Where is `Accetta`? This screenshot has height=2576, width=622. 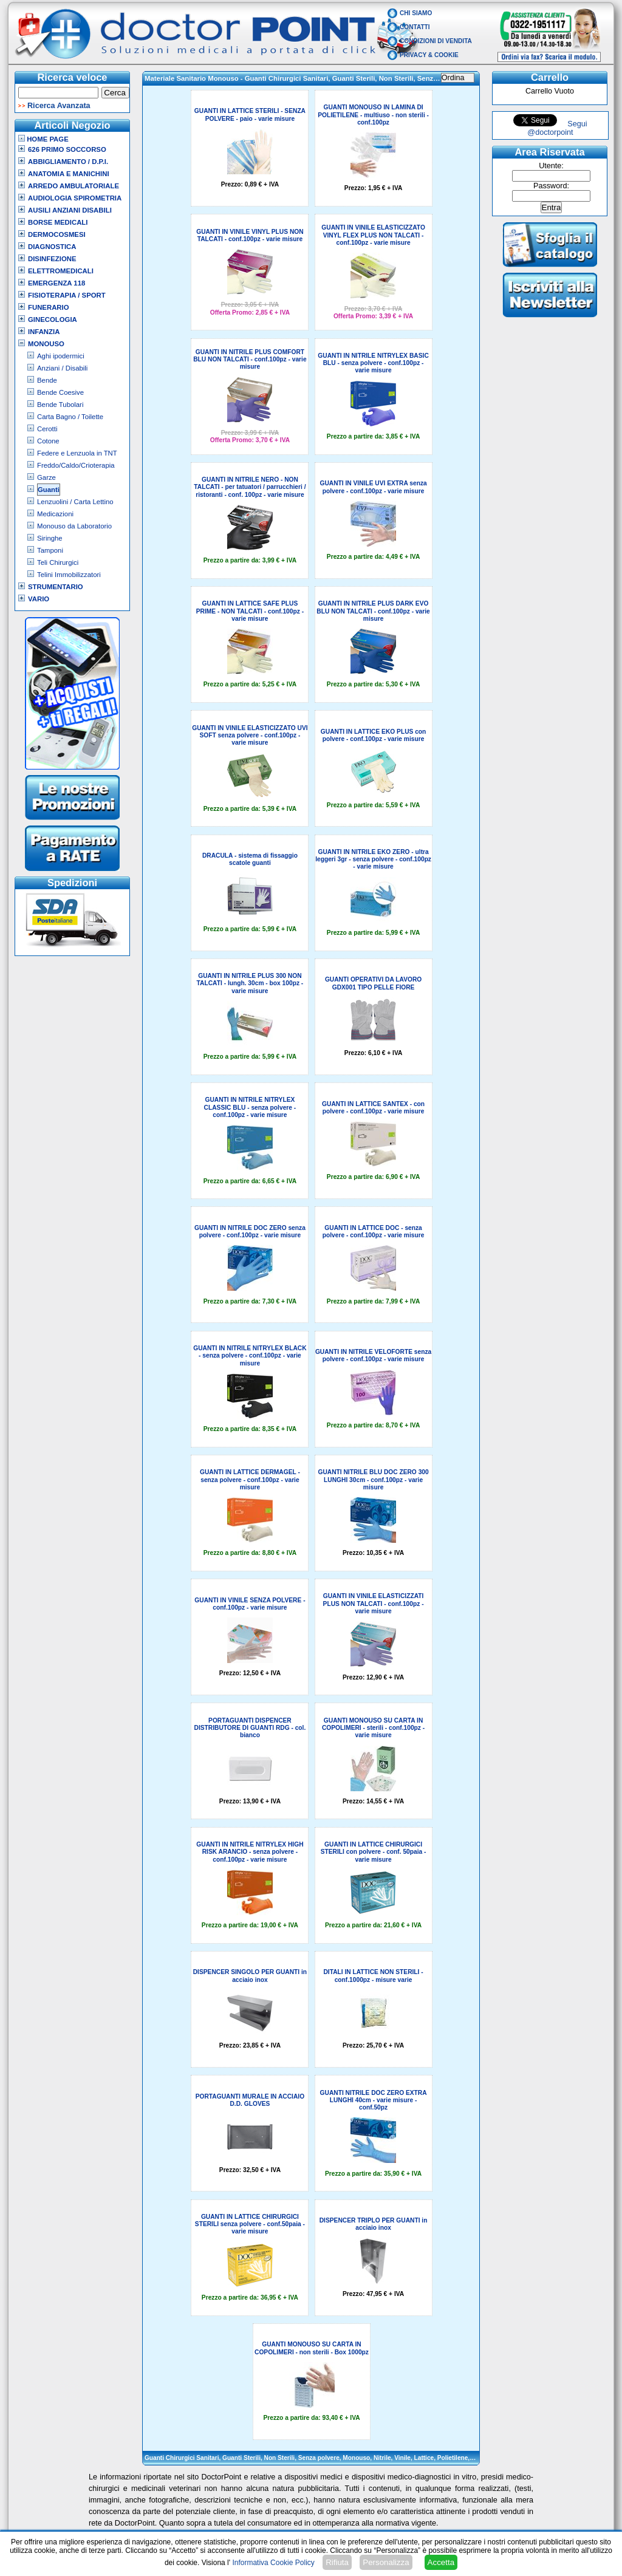
Accetta is located at coordinates (441, 2562).